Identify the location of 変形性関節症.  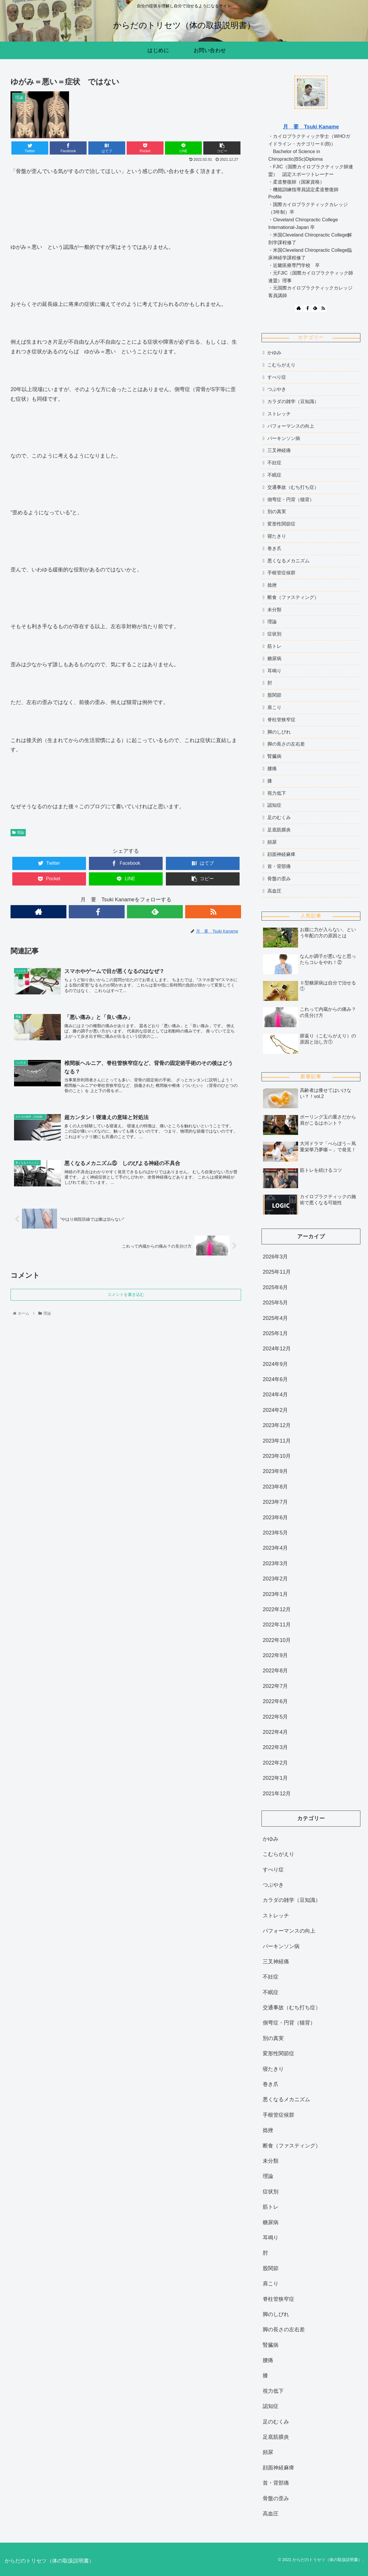
(281, 523).